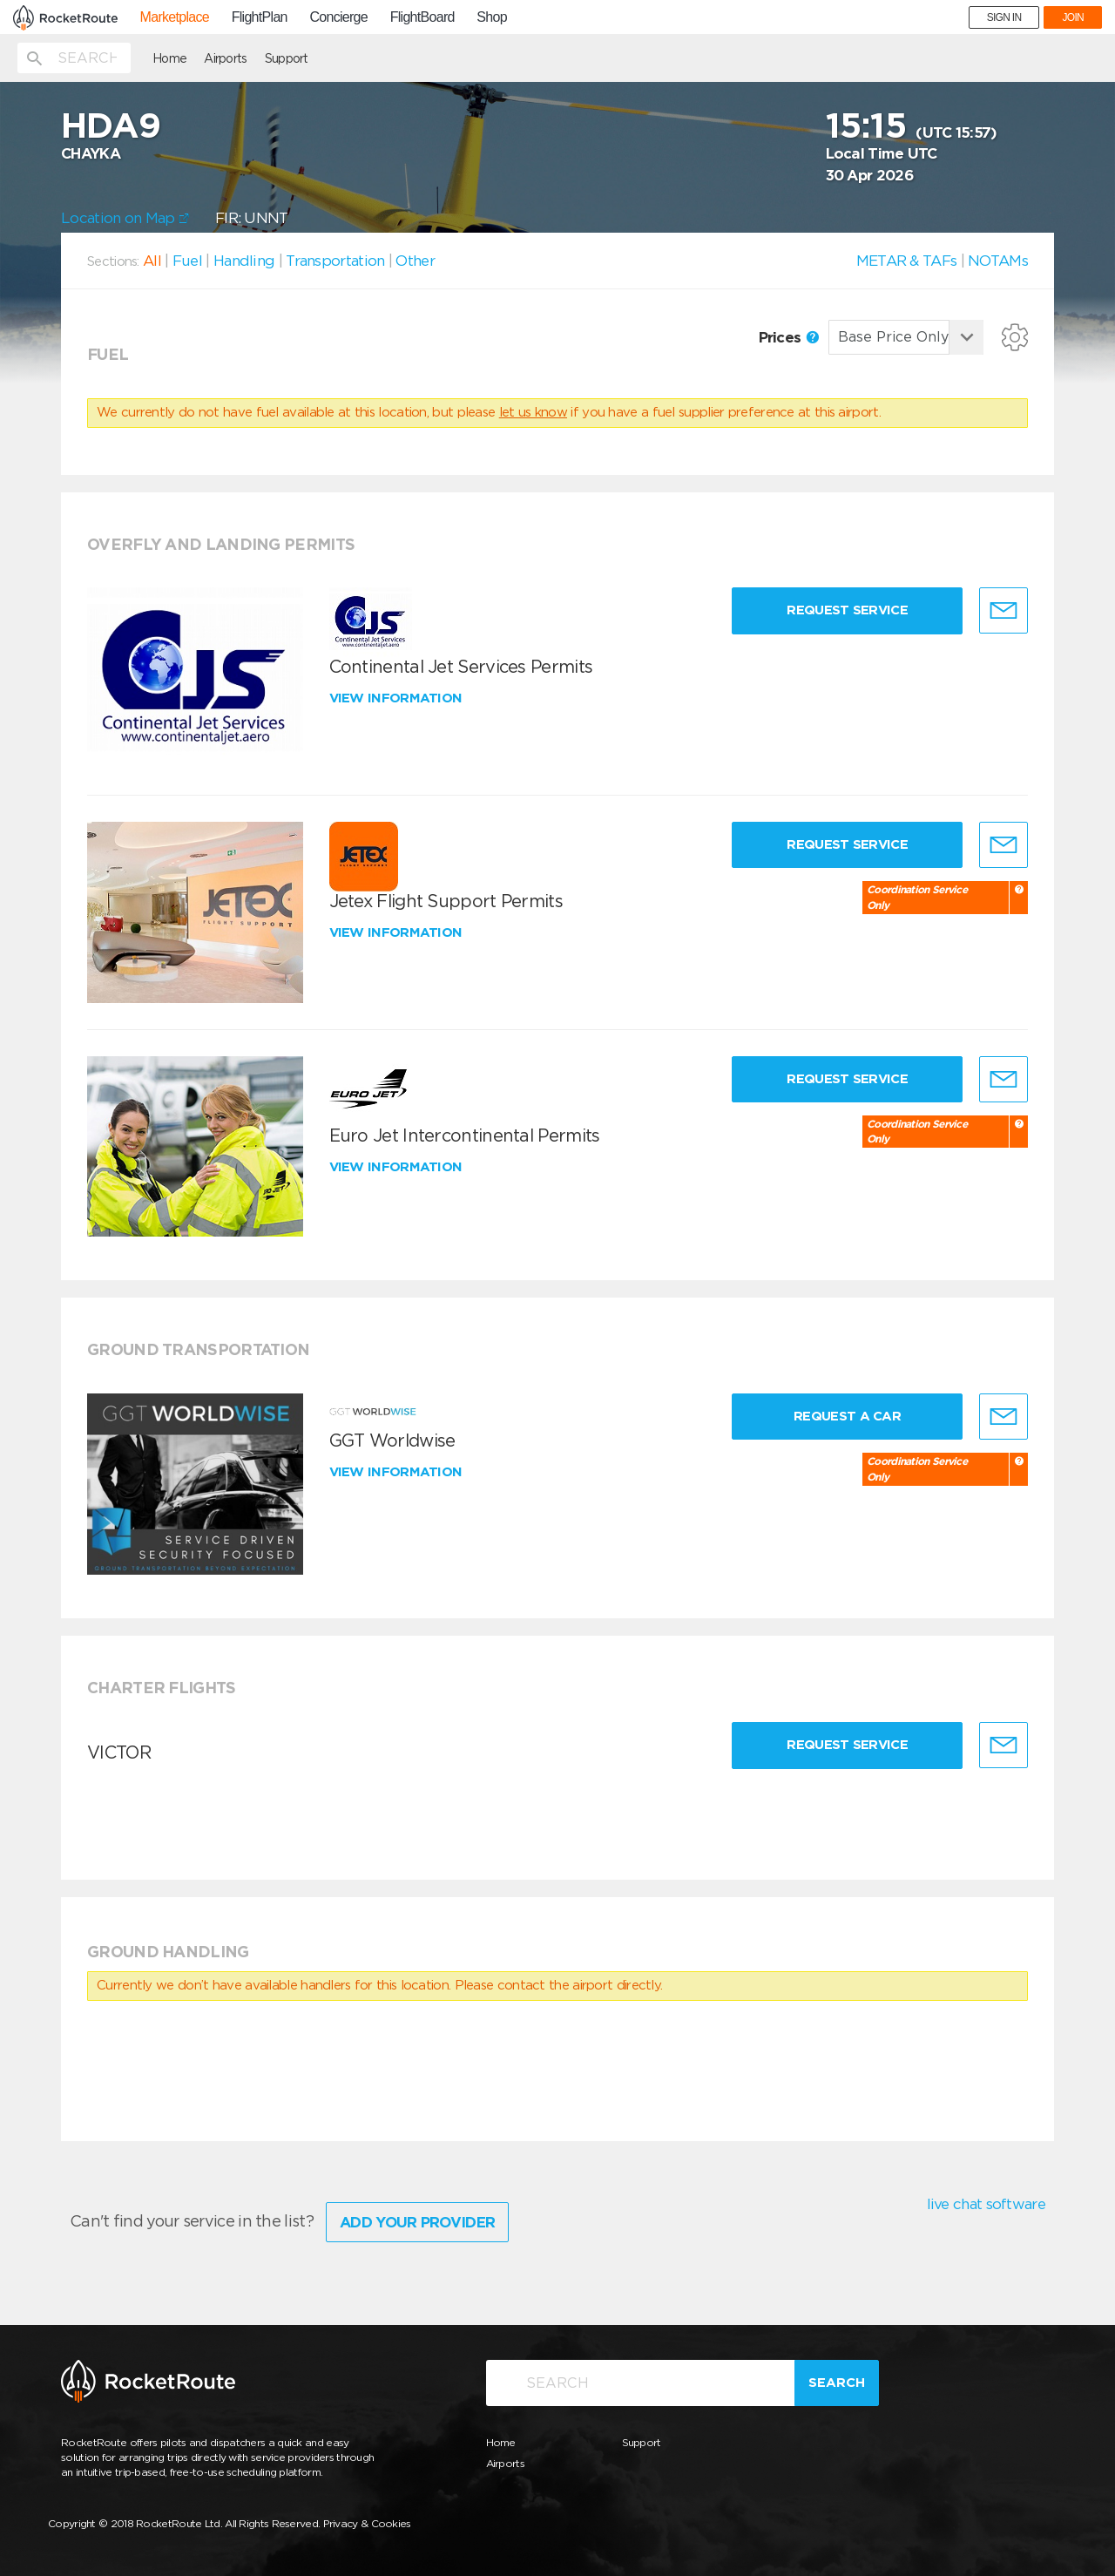 This screenshot has height=2576, width=1115. Describe the element at coordinates (847, 610) in the screenshot. I see `Request Service` at that location.